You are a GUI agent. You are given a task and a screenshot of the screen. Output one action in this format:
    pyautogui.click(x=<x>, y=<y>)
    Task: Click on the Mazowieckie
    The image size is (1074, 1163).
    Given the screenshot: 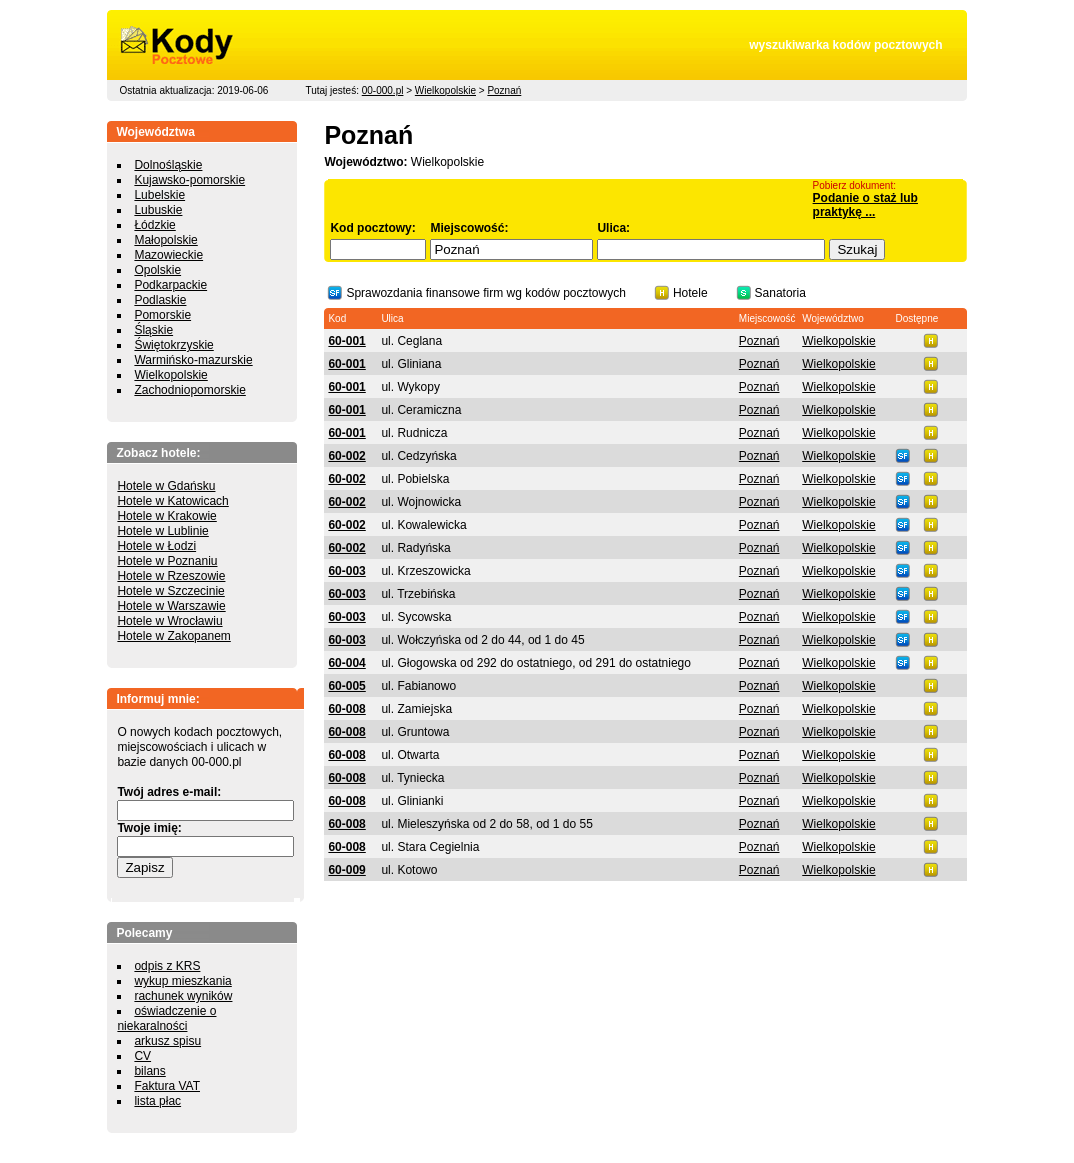 What is the action you would take?
    pyautogui.click(x=168, y=255)
    